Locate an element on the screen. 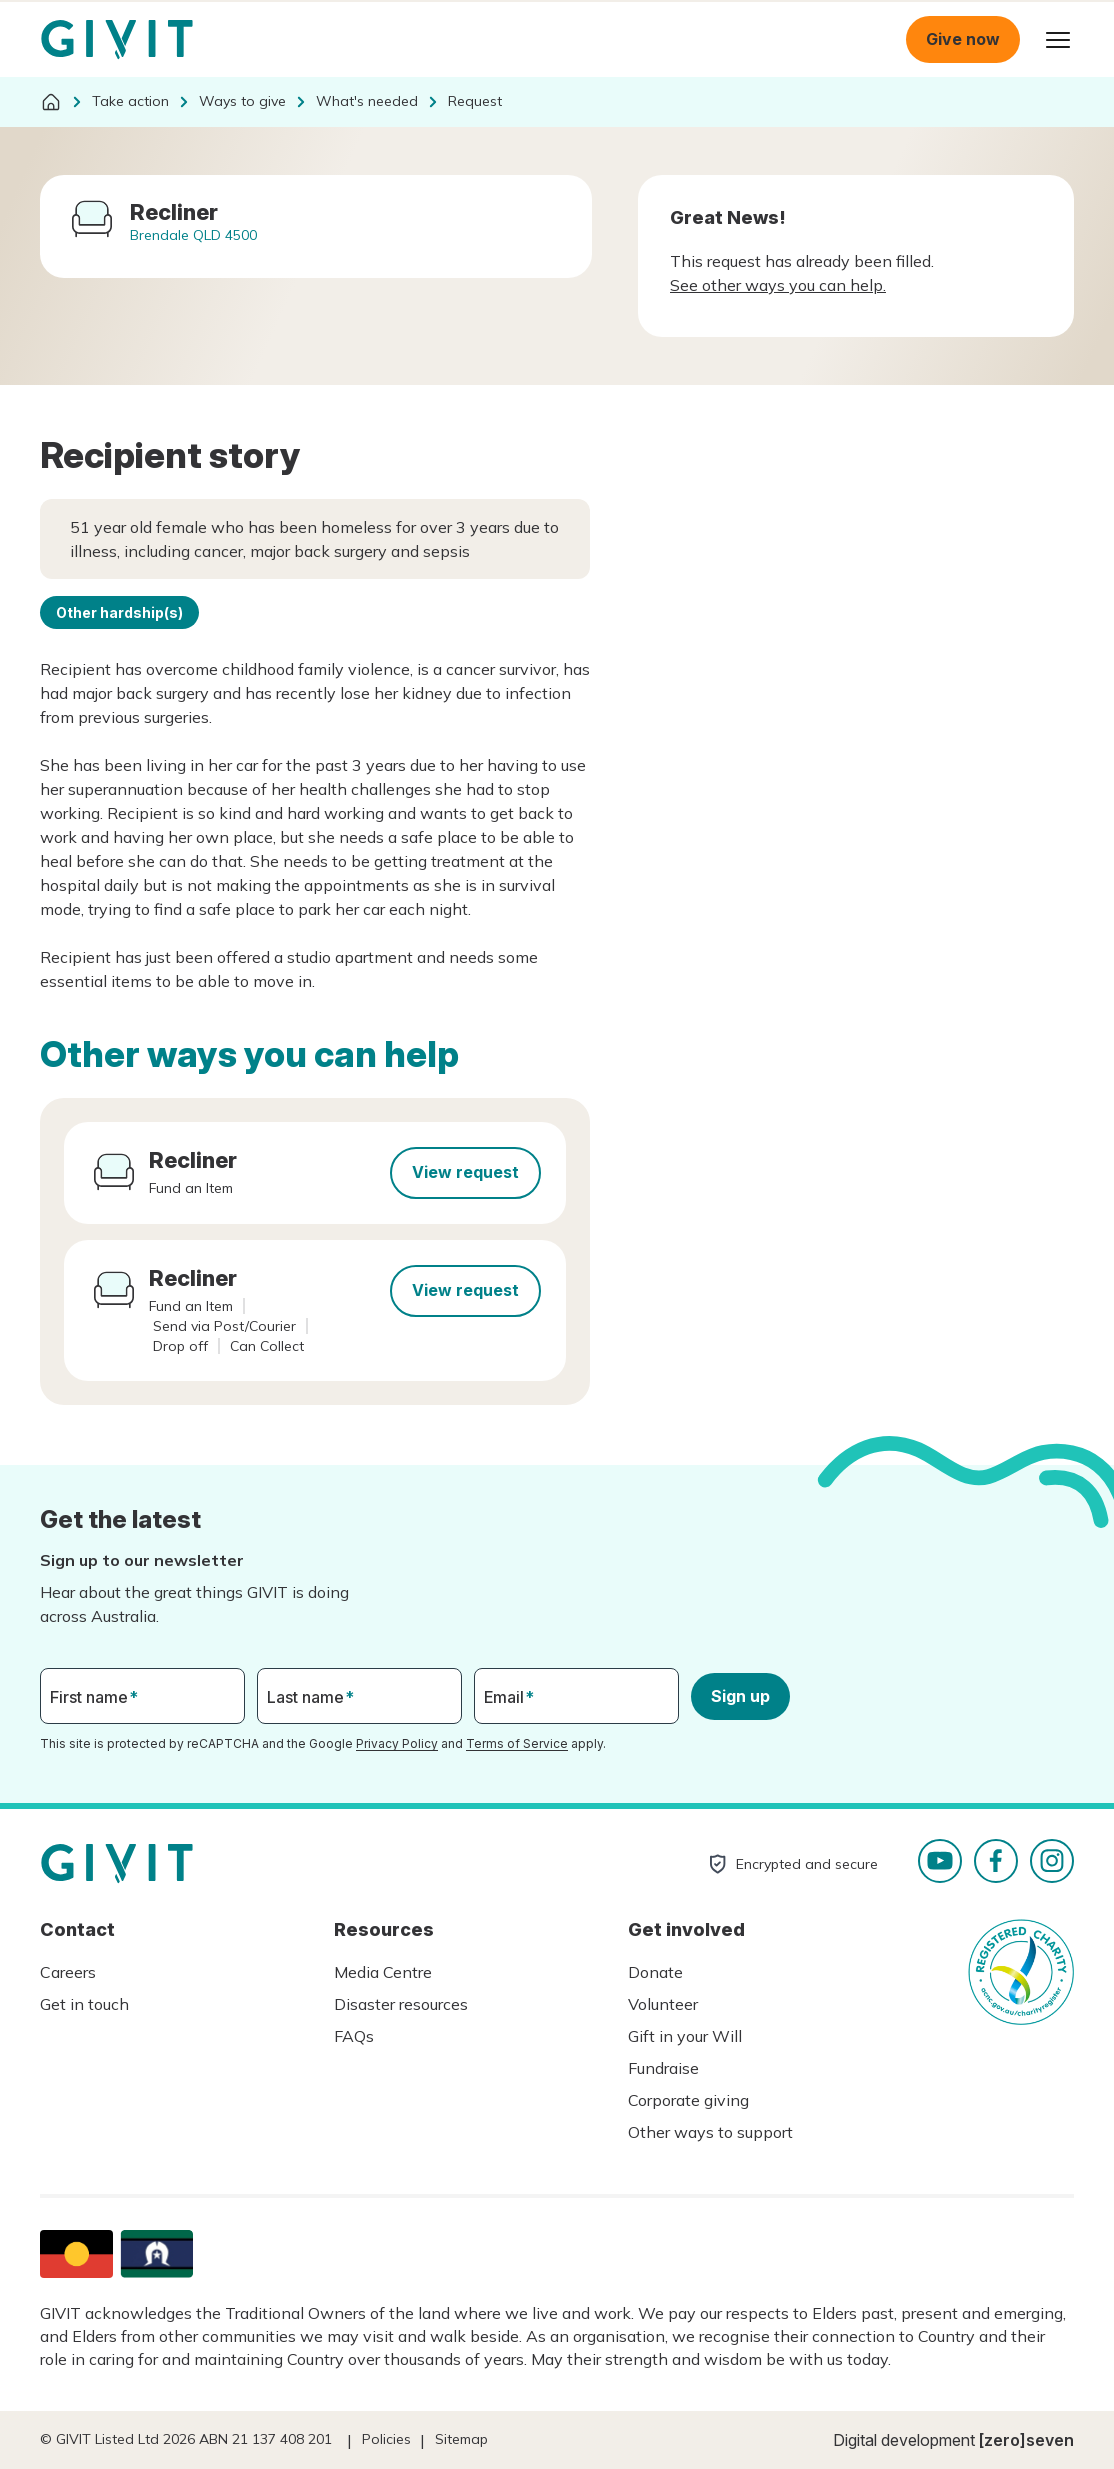  View request is located at coordinates (465, 1172).